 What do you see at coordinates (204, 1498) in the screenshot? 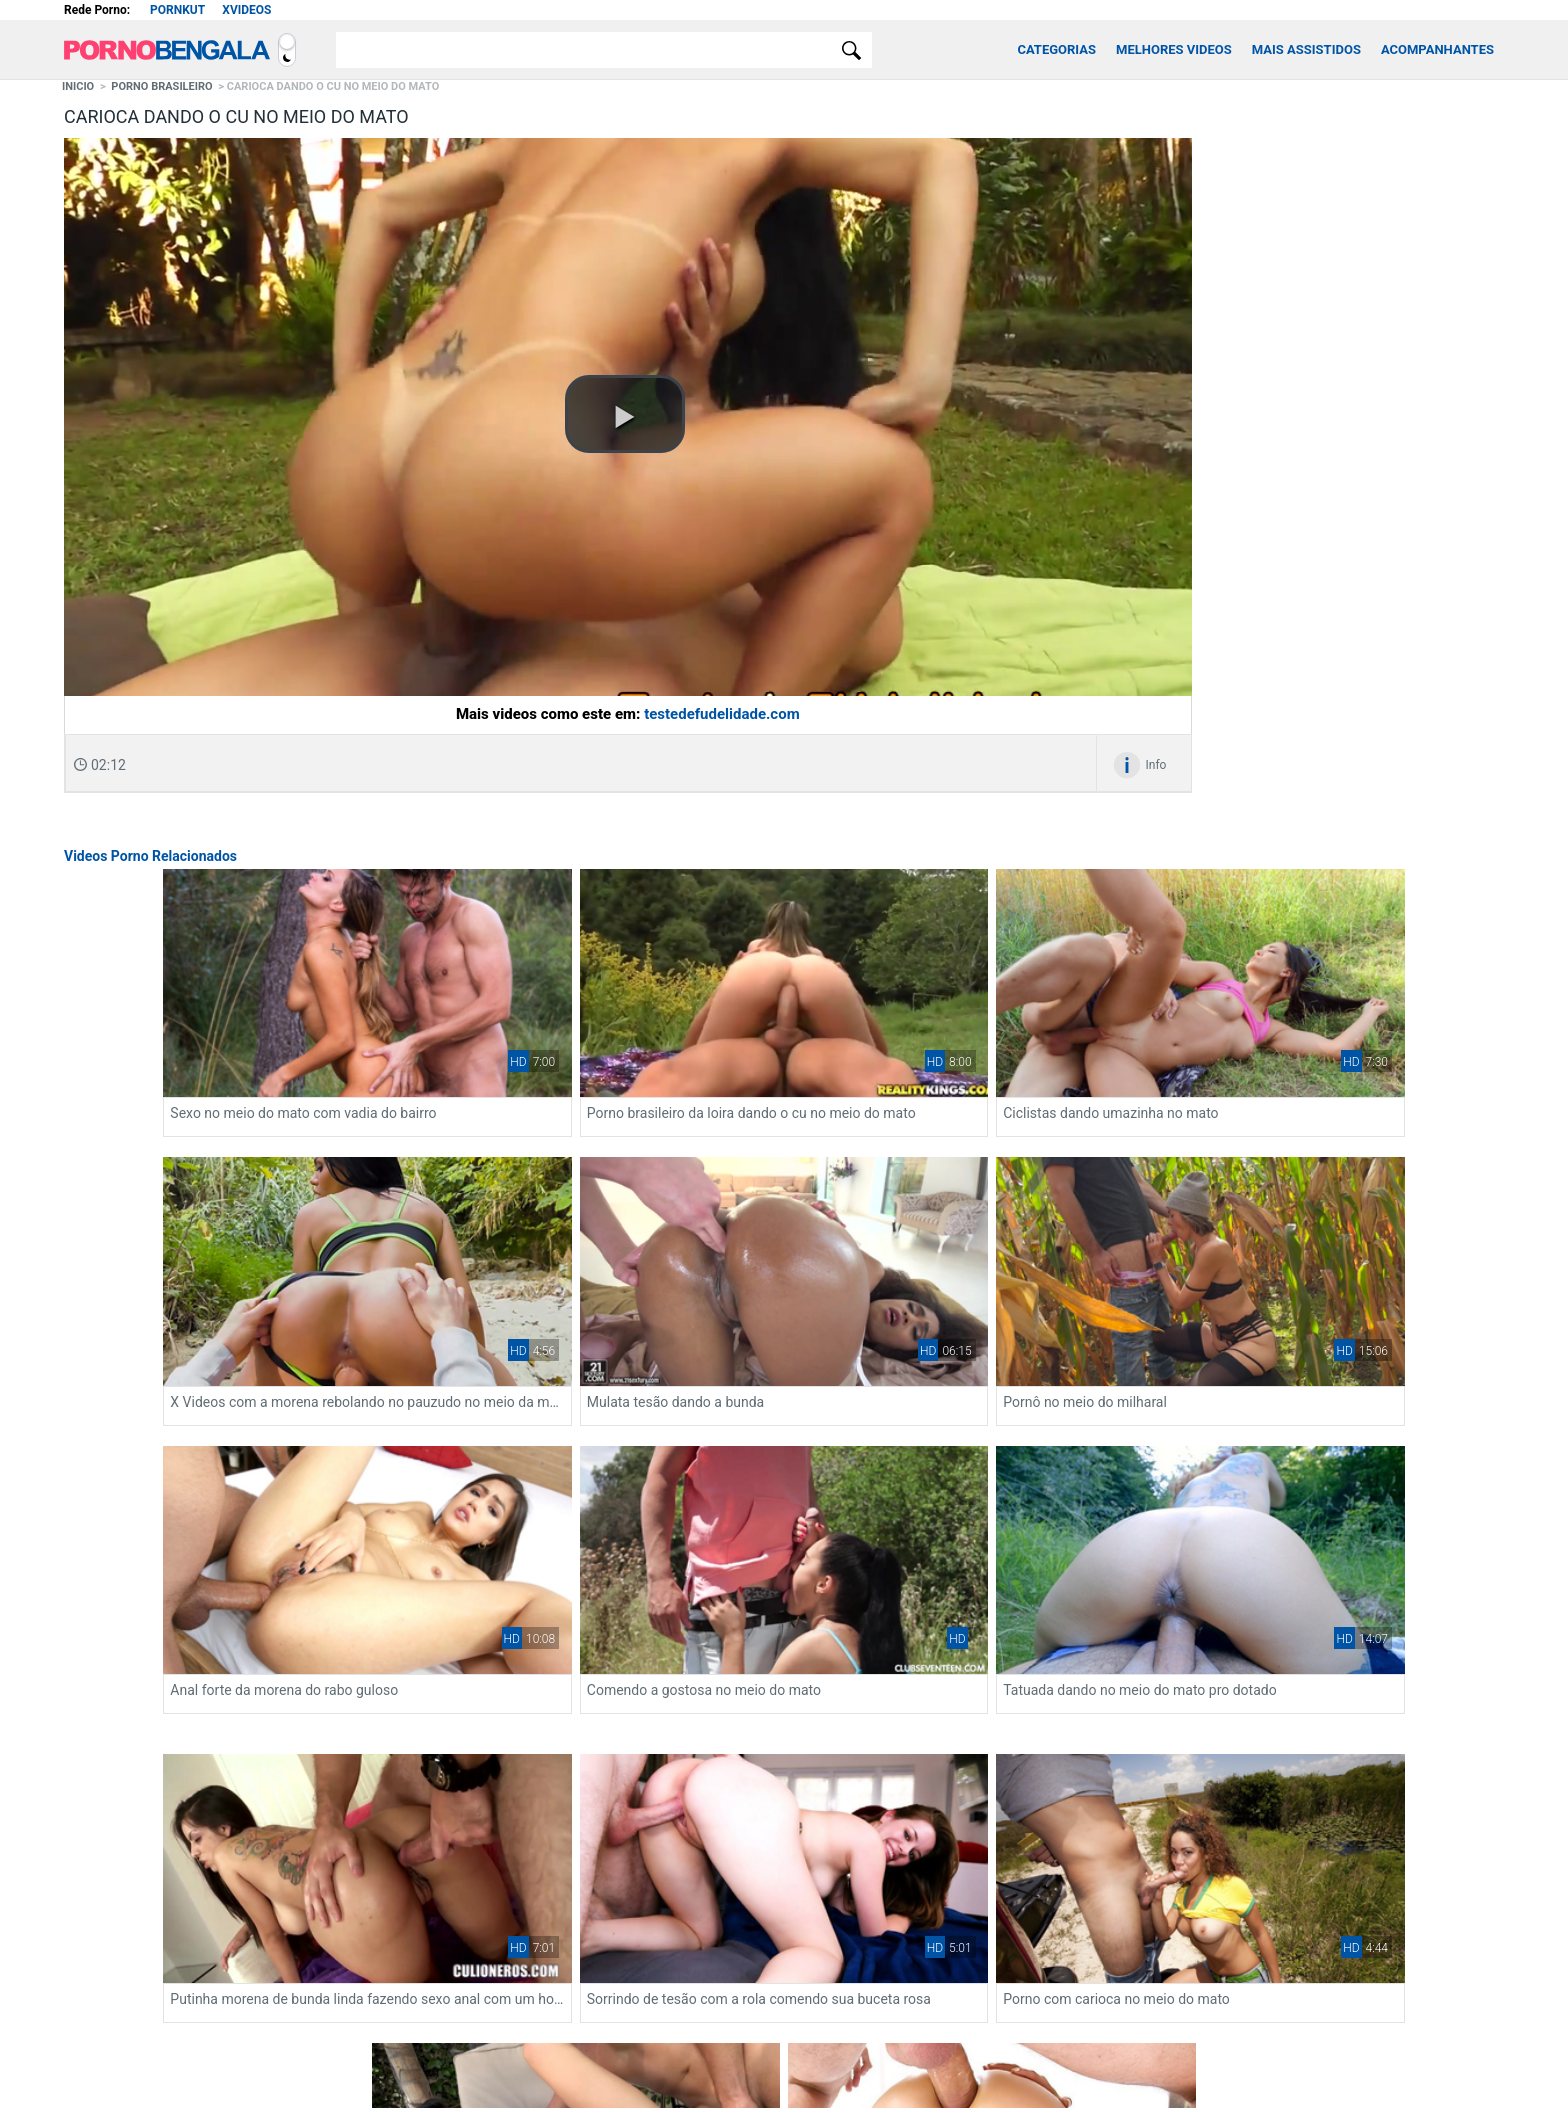
I see `Tatuada dando no meio do mato pro dotado` at bounding box center [204, 1498].